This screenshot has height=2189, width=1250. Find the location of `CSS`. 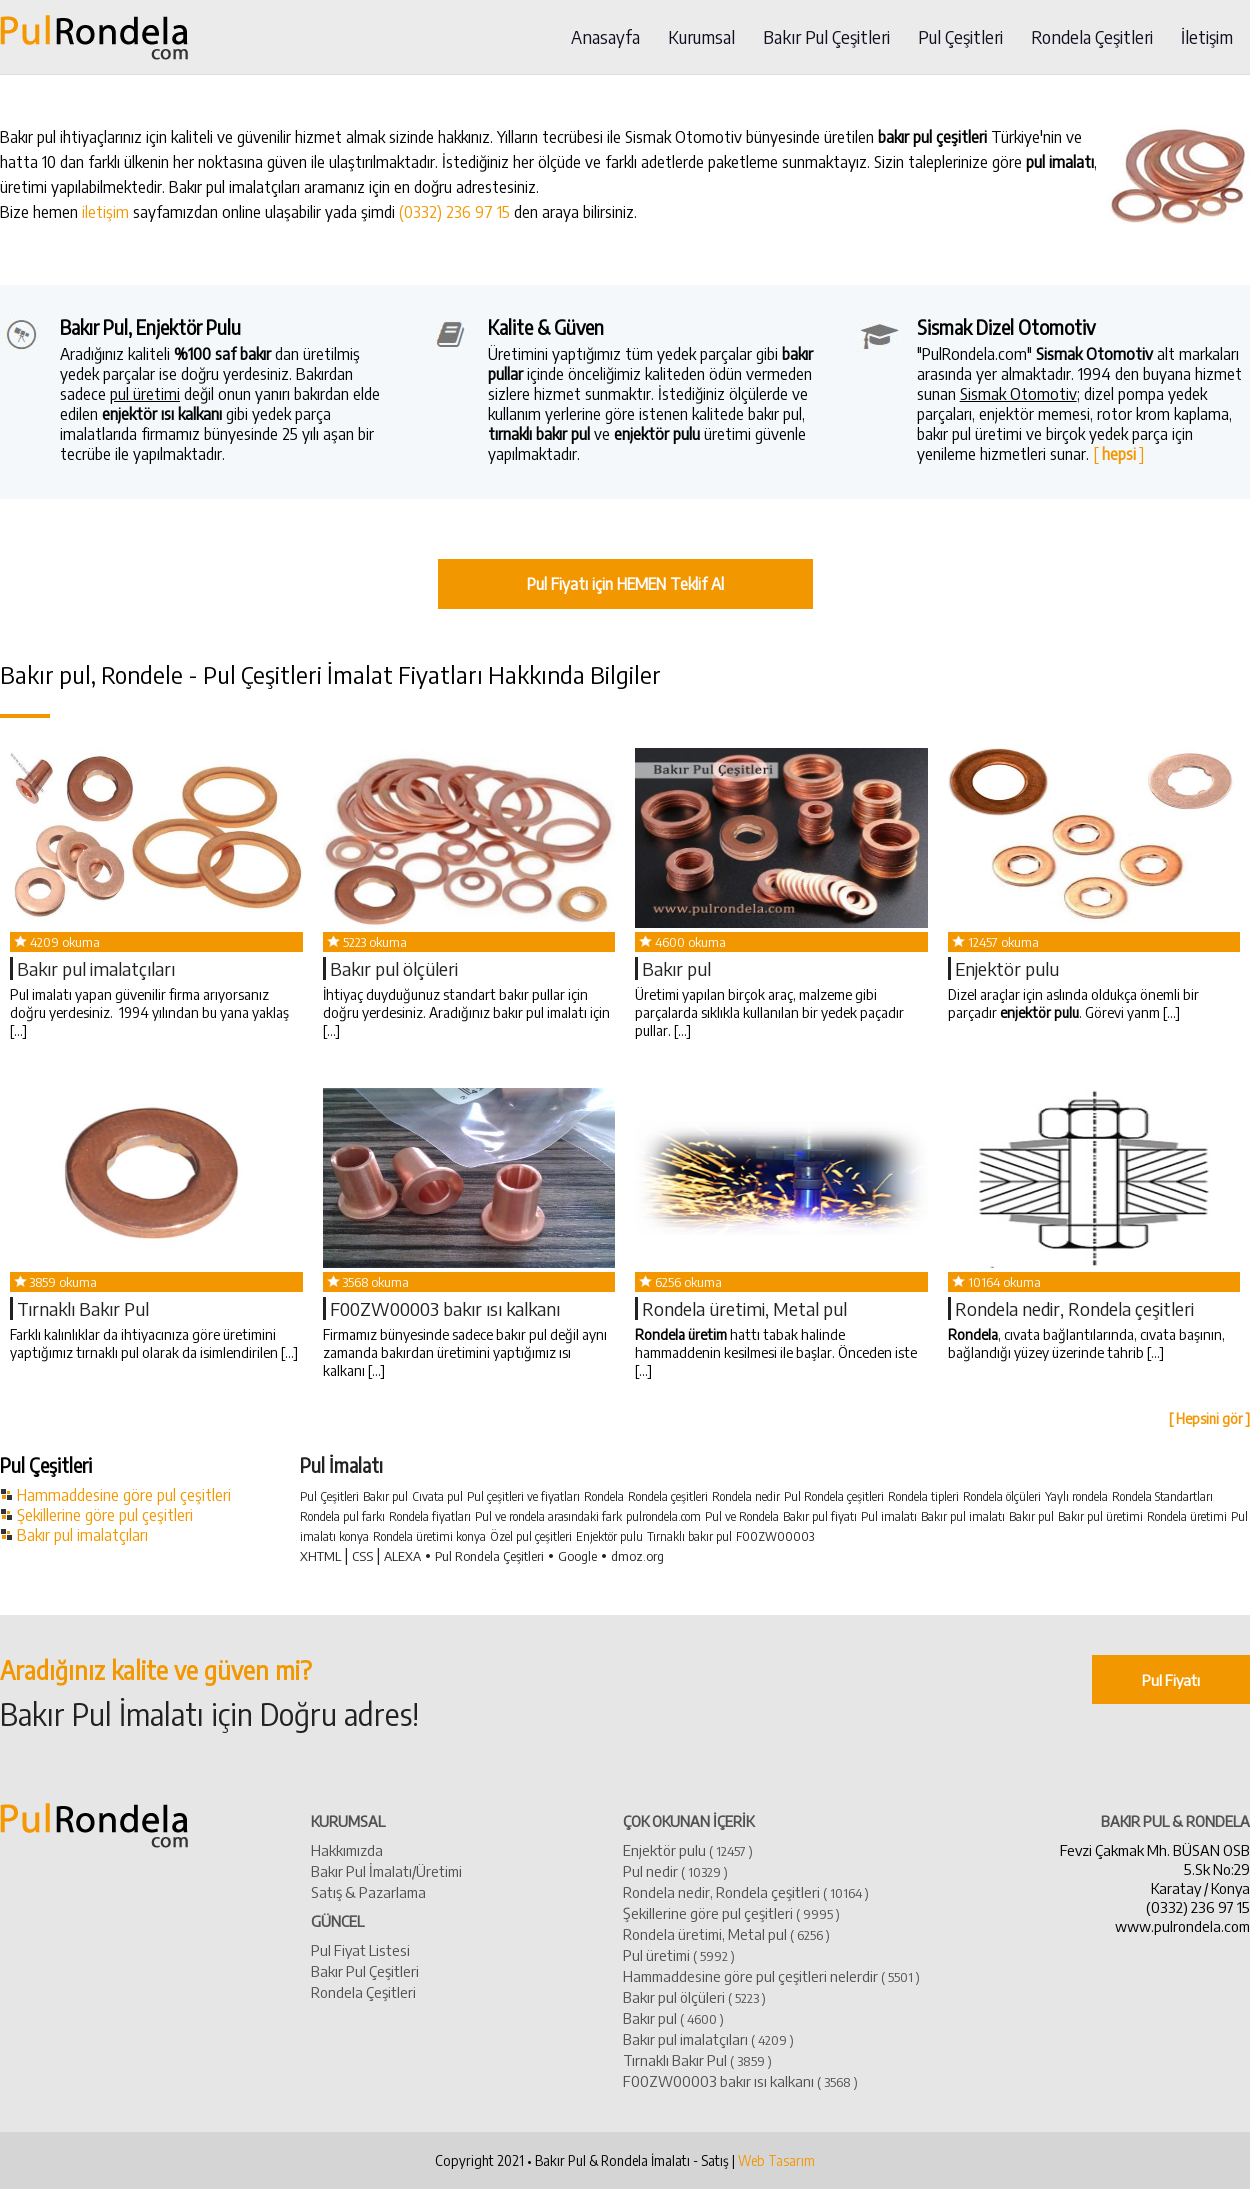

CSS is located at coordinates (362, 1556).